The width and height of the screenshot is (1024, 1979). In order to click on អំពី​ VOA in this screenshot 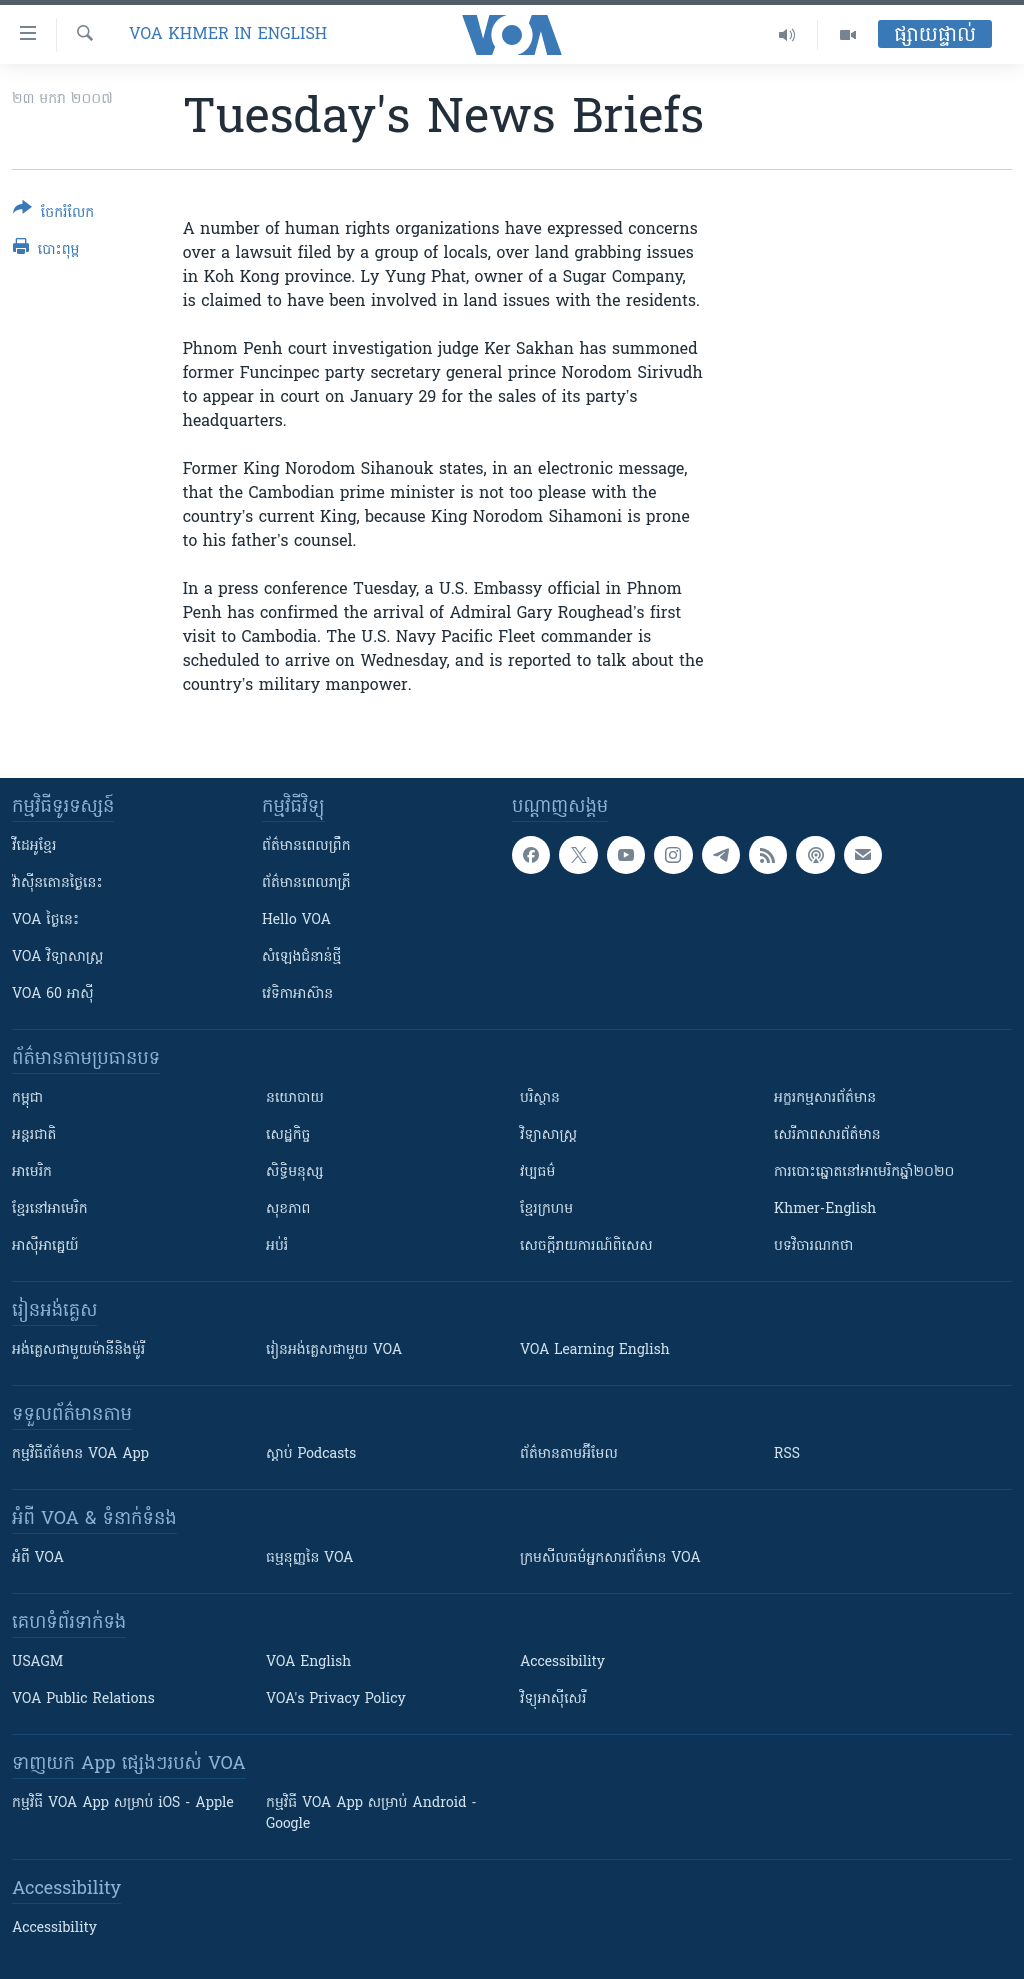, I will do `click(38, 1558)`.